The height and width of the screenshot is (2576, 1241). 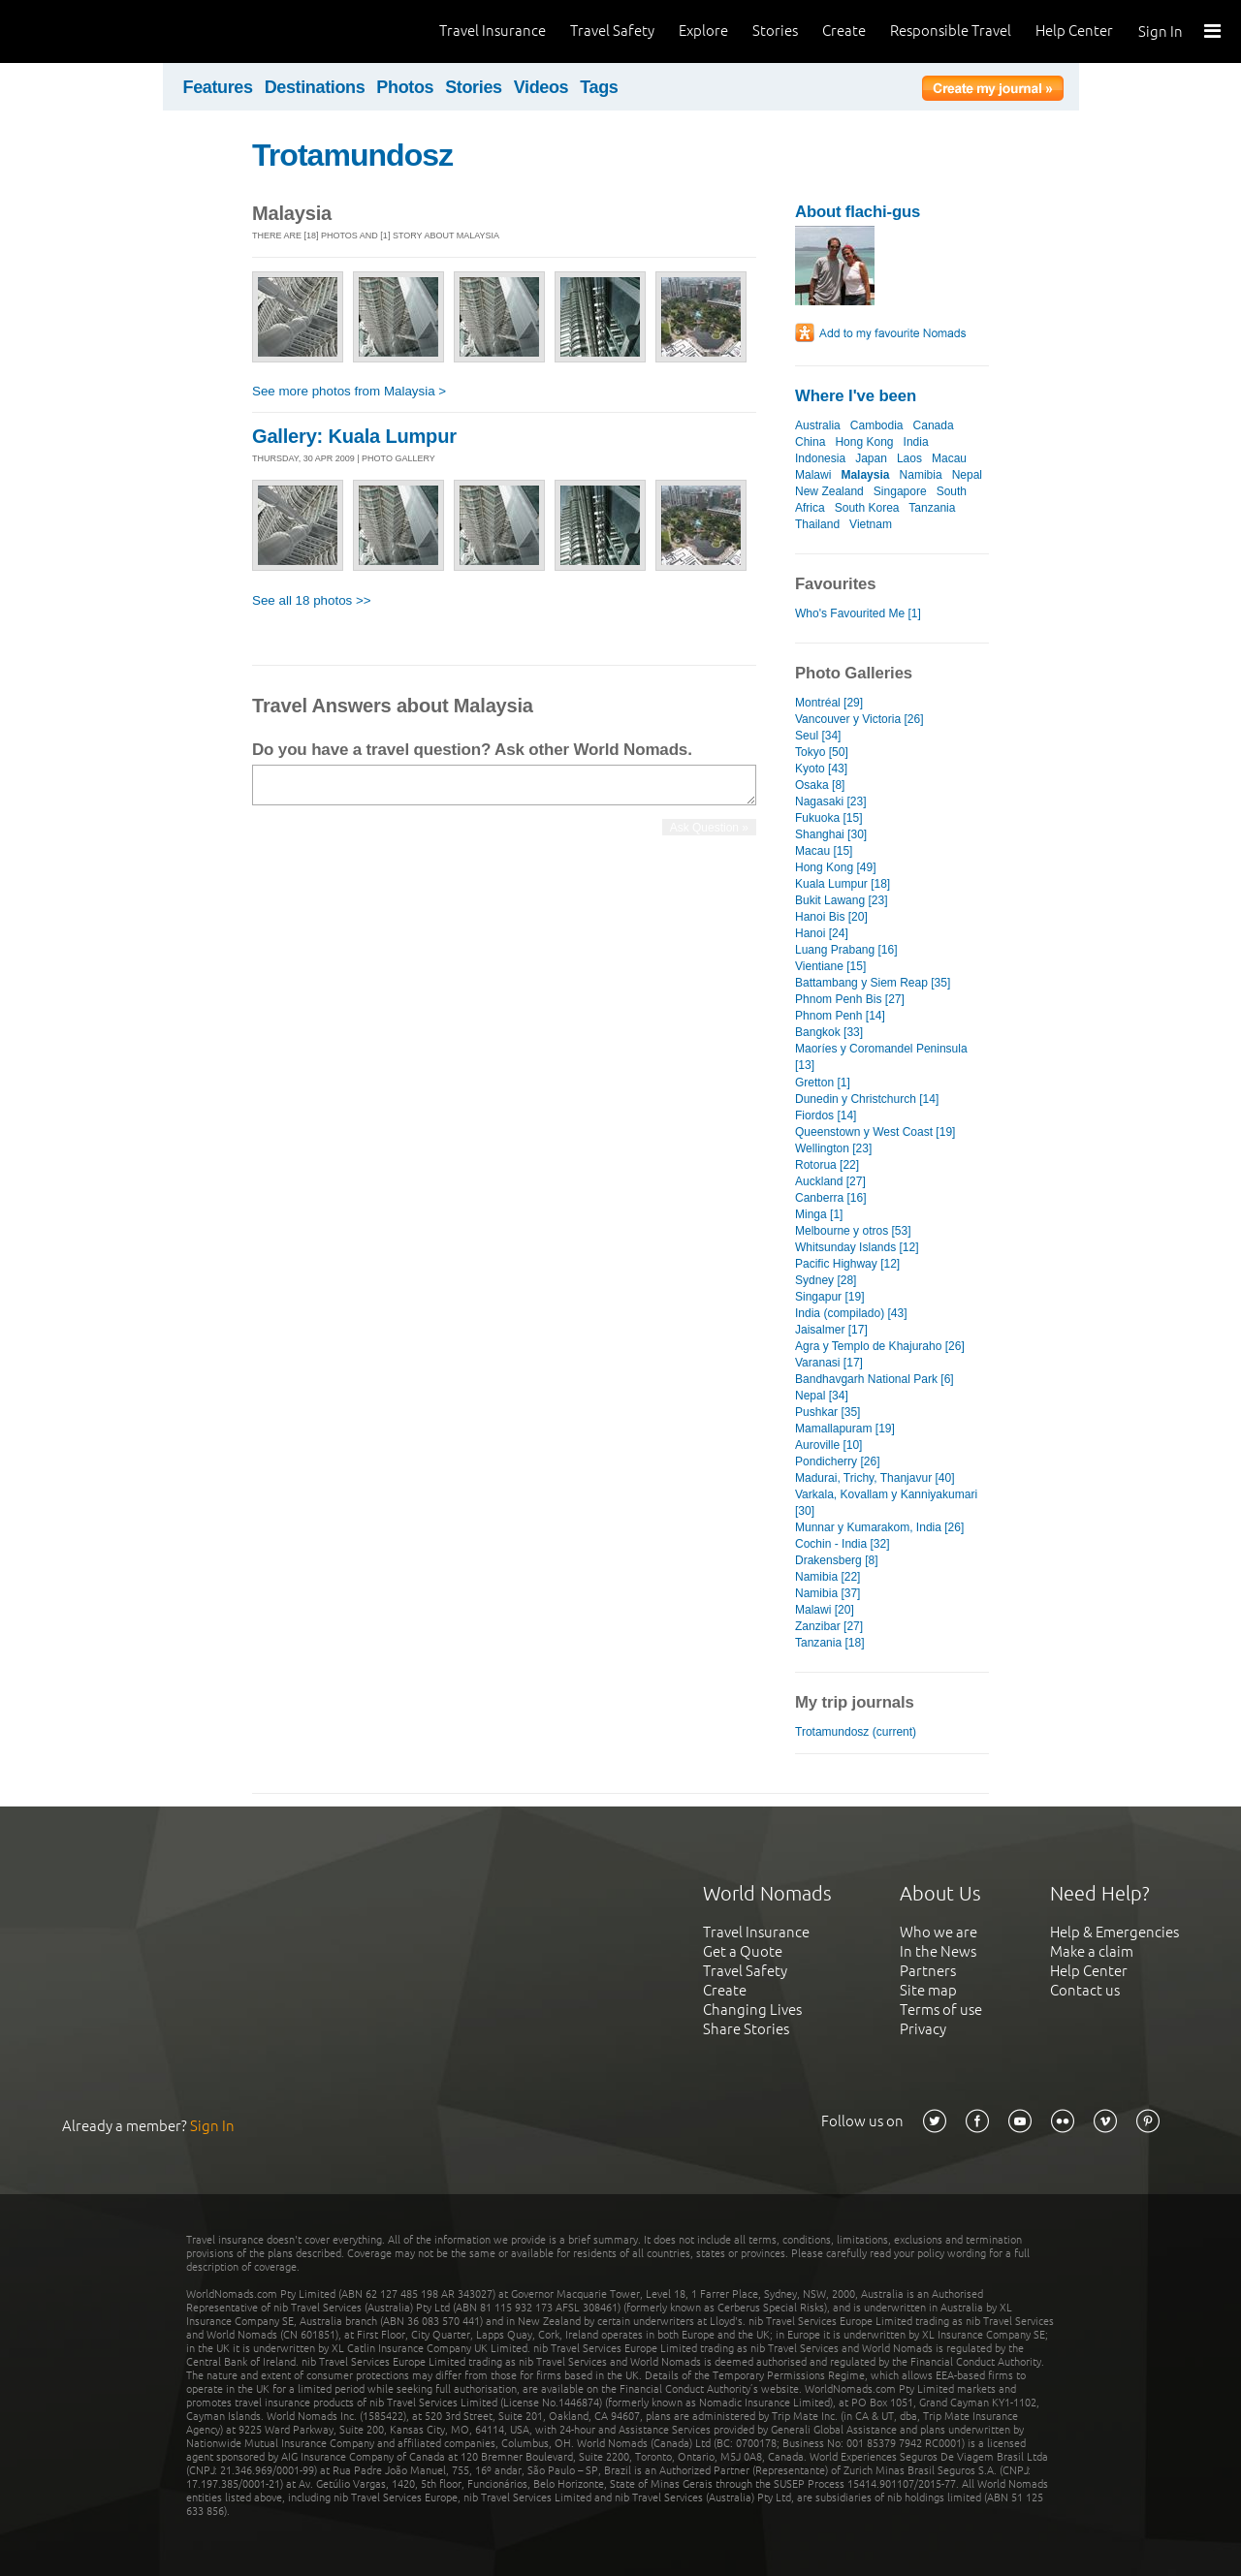 What do you see at coordinates (819, 785) in the screenshot?
I see `Osaka [8]` at bounding box center [819, 785].